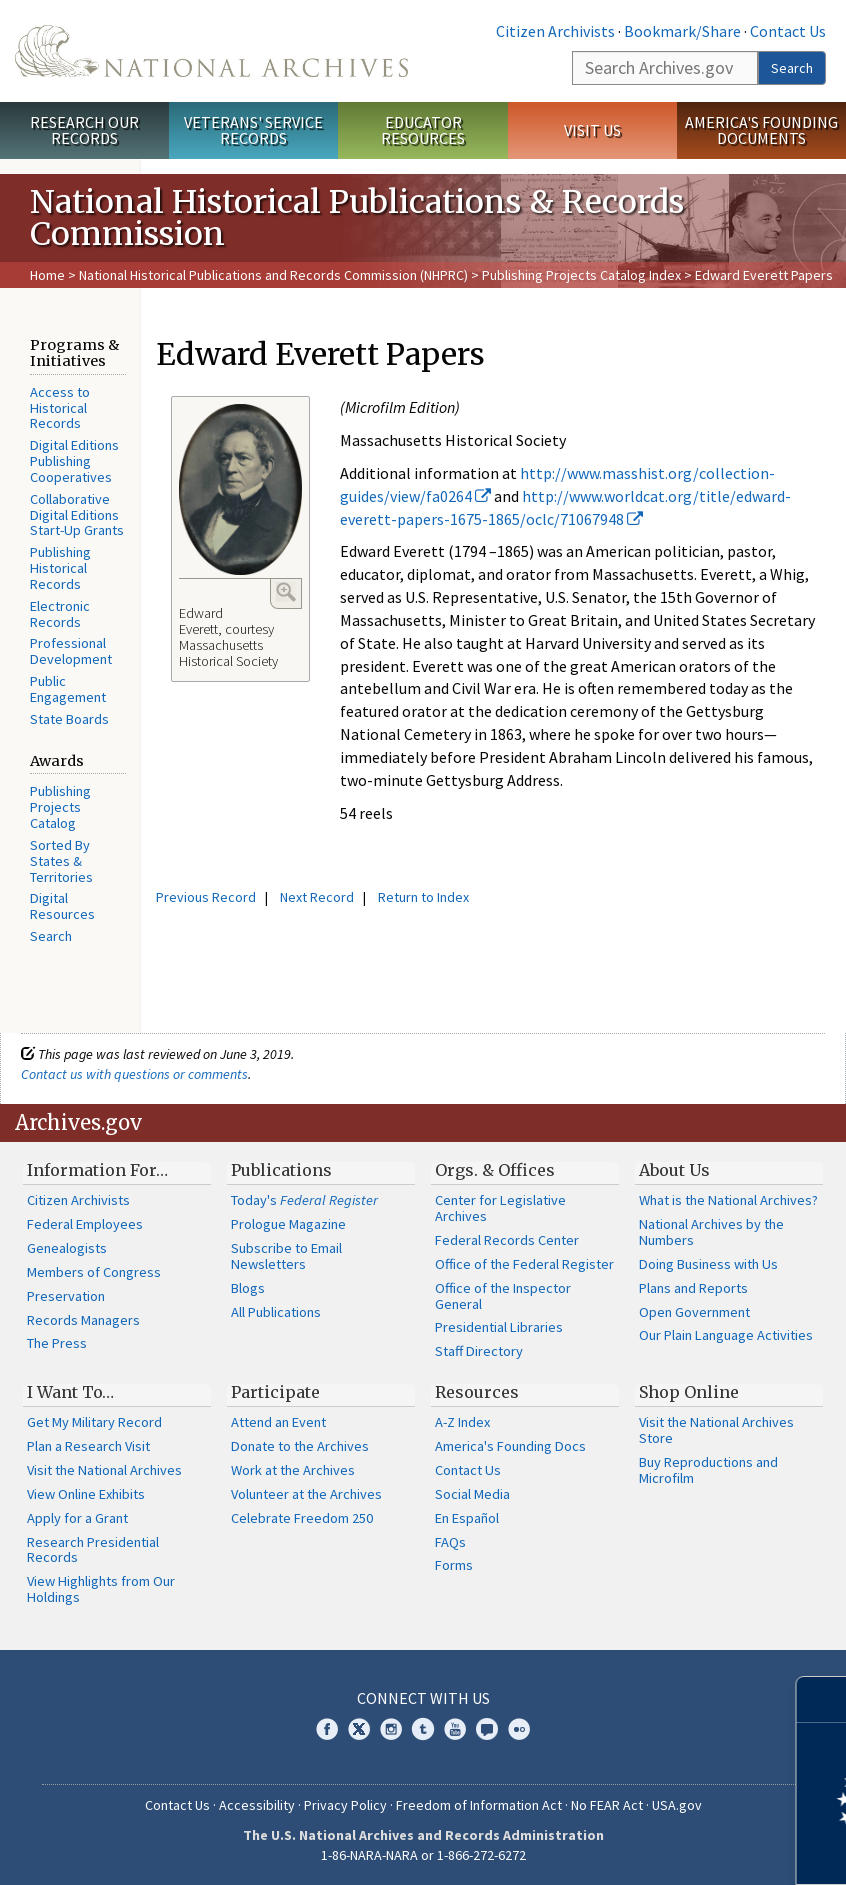 The height and width of the screenshot is (1885, 846). I want to click on Bookmark/Share, so click(682, 31).